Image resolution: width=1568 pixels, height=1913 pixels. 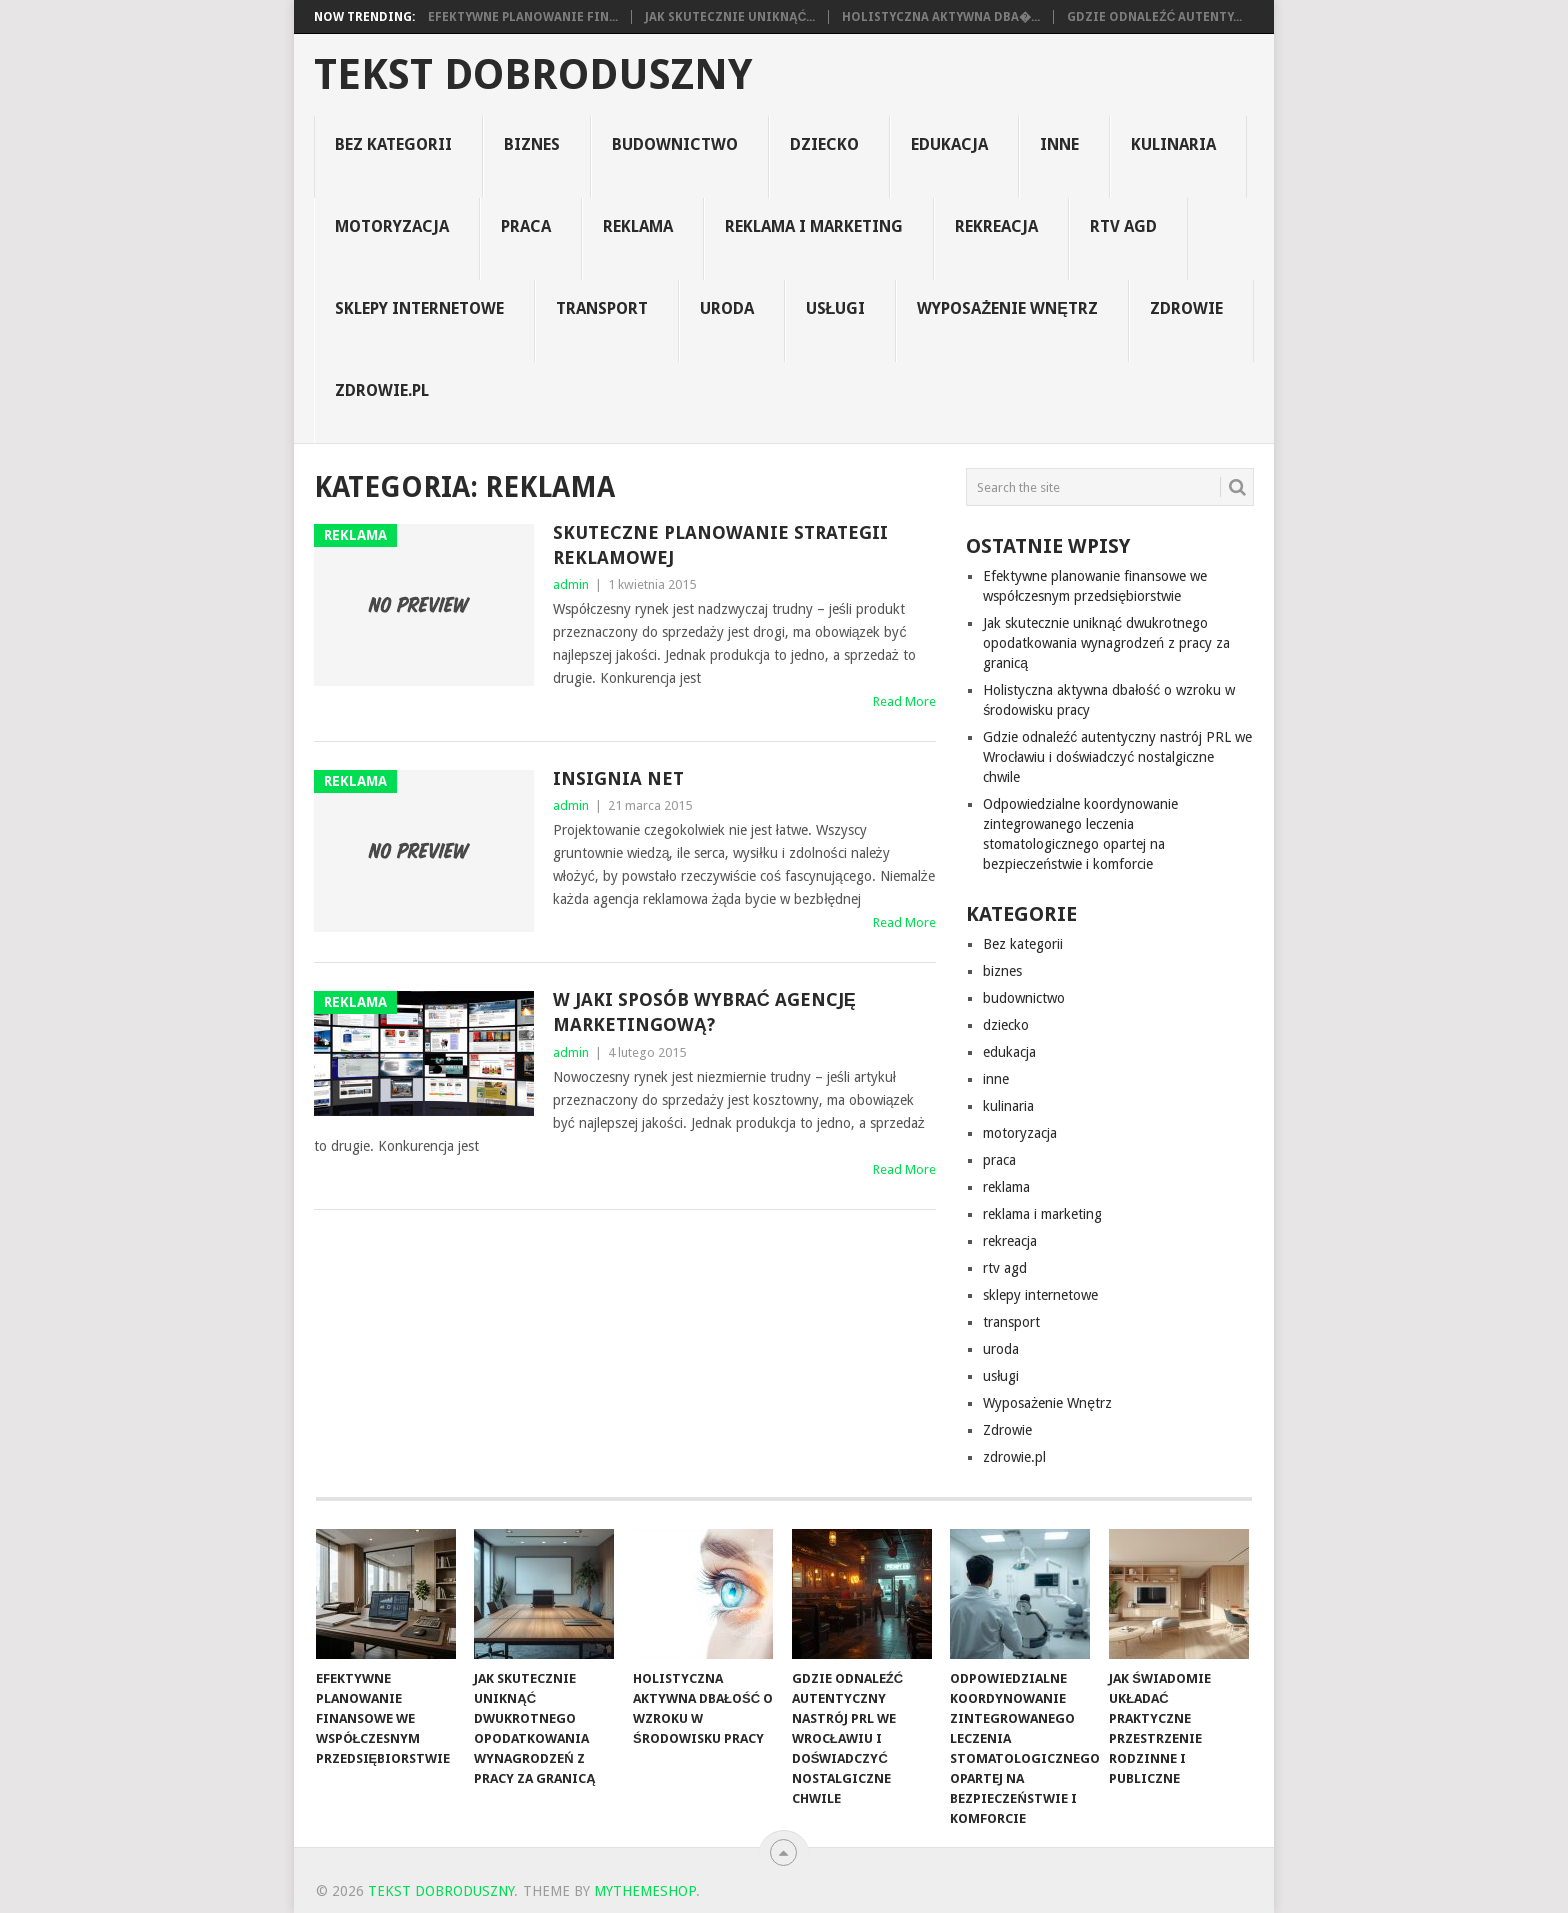 I want to click on dziecko, so click(x=824, y=144).